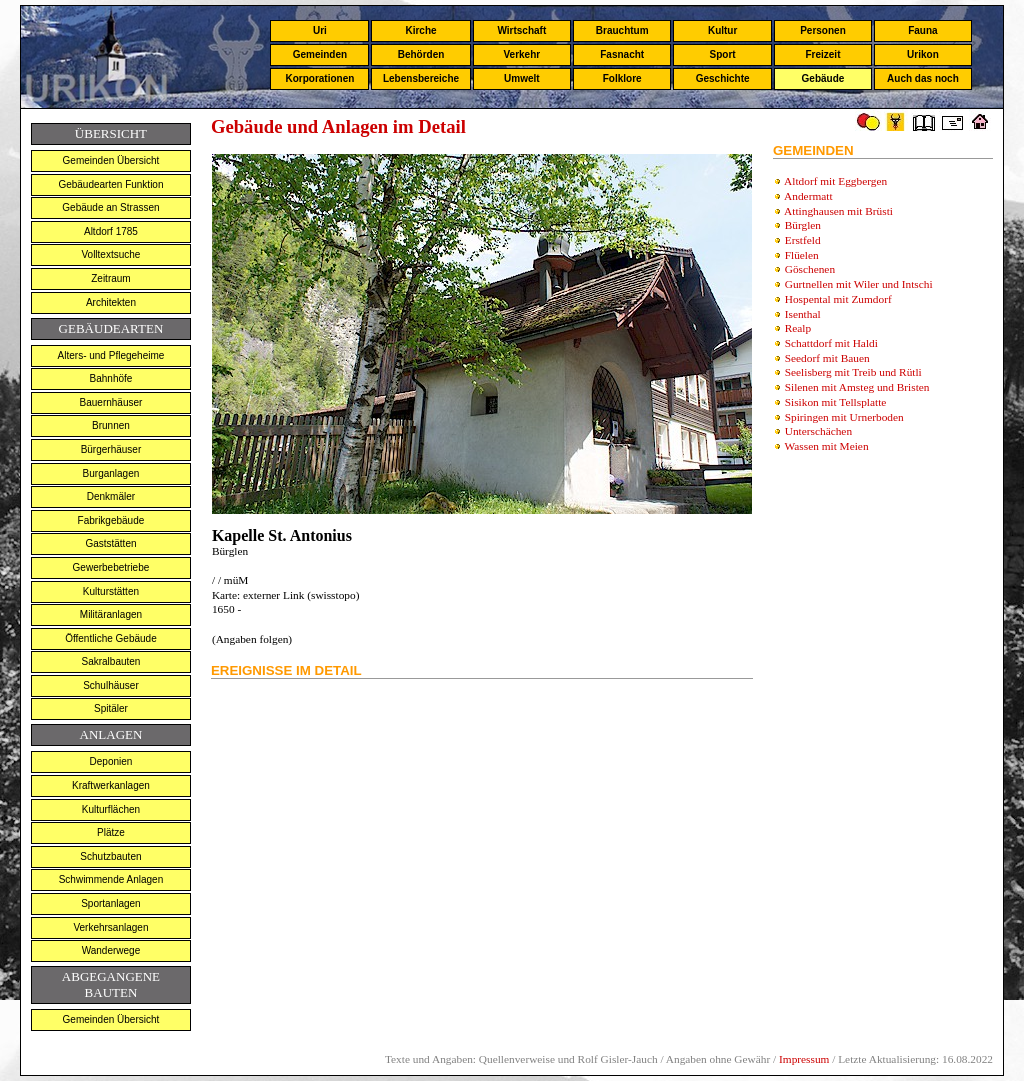 Image resolution: width=1024 pixels, height=1081 pixels. I want to click on Architekten, so click(111, 302).